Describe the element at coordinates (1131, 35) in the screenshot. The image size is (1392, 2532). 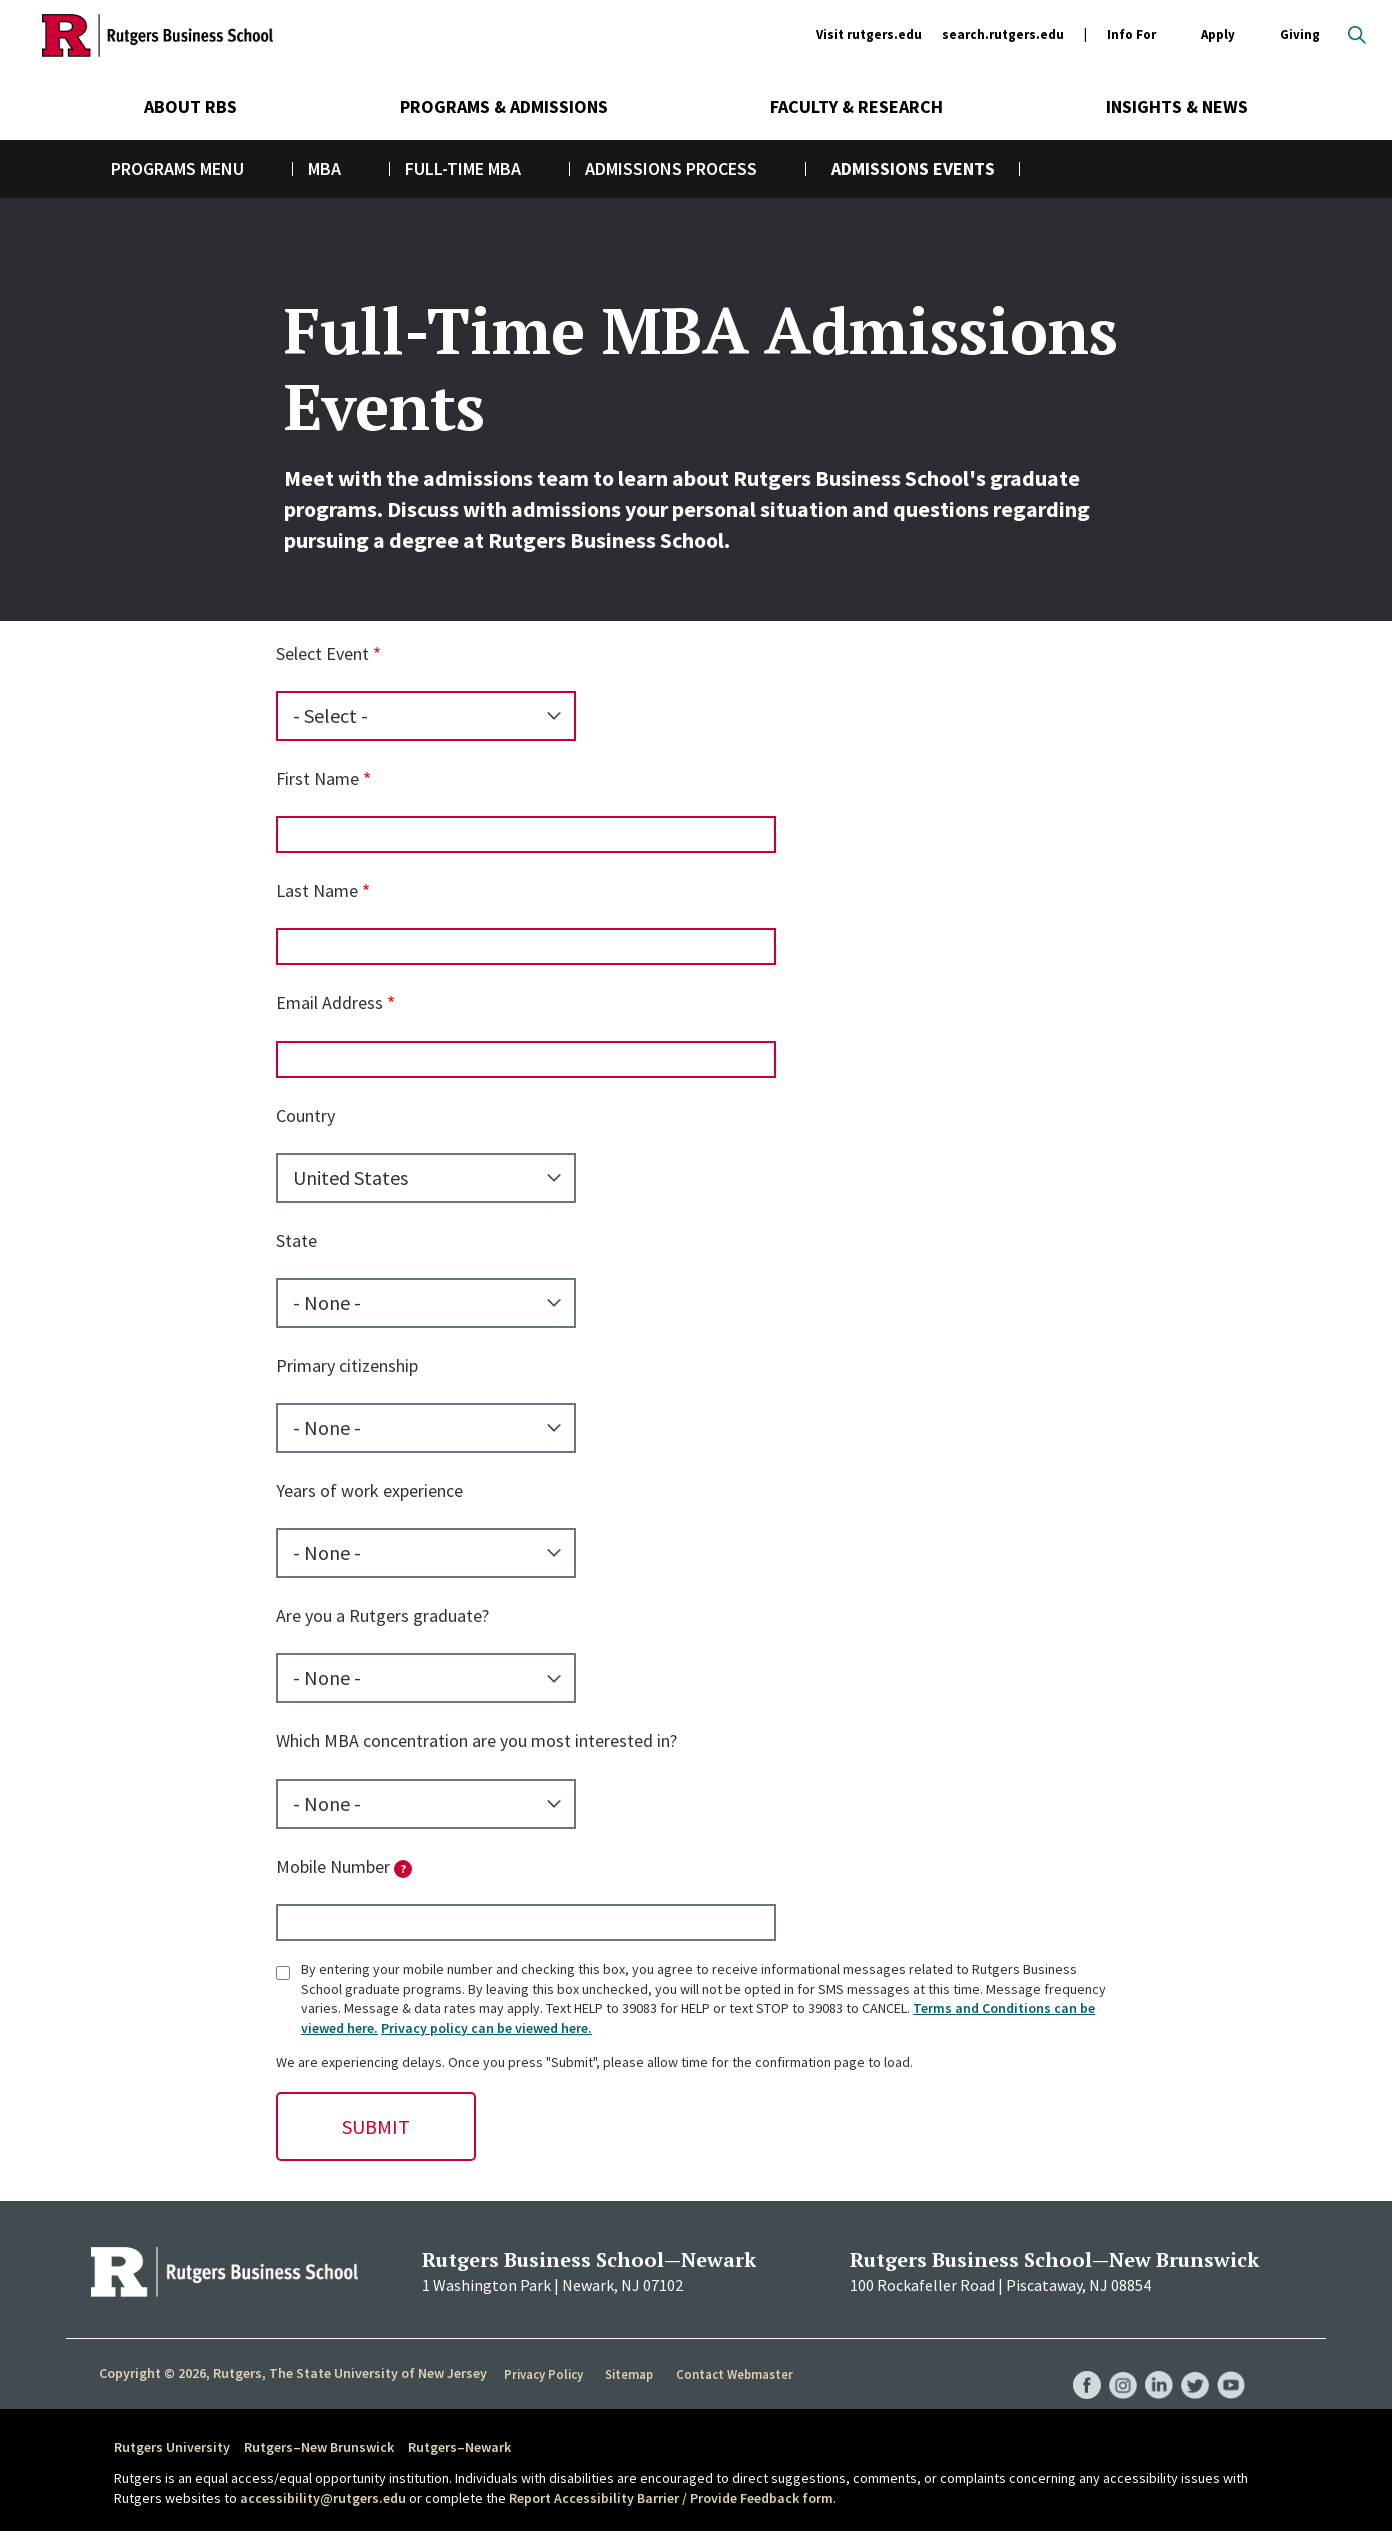
I see `Info For` at that location.